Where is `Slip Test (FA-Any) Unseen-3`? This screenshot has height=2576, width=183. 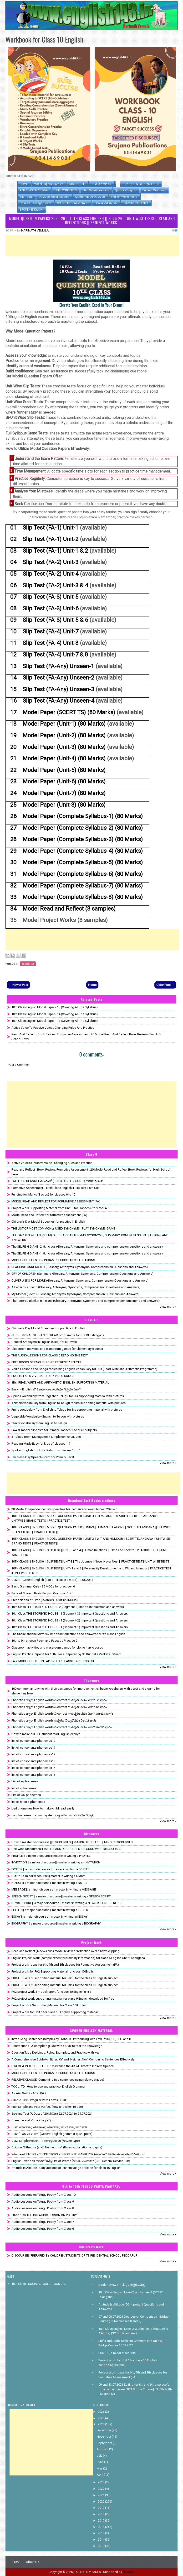 Slip Test (FA-Any) Unseen-3 is located at coordinates (58, 689).